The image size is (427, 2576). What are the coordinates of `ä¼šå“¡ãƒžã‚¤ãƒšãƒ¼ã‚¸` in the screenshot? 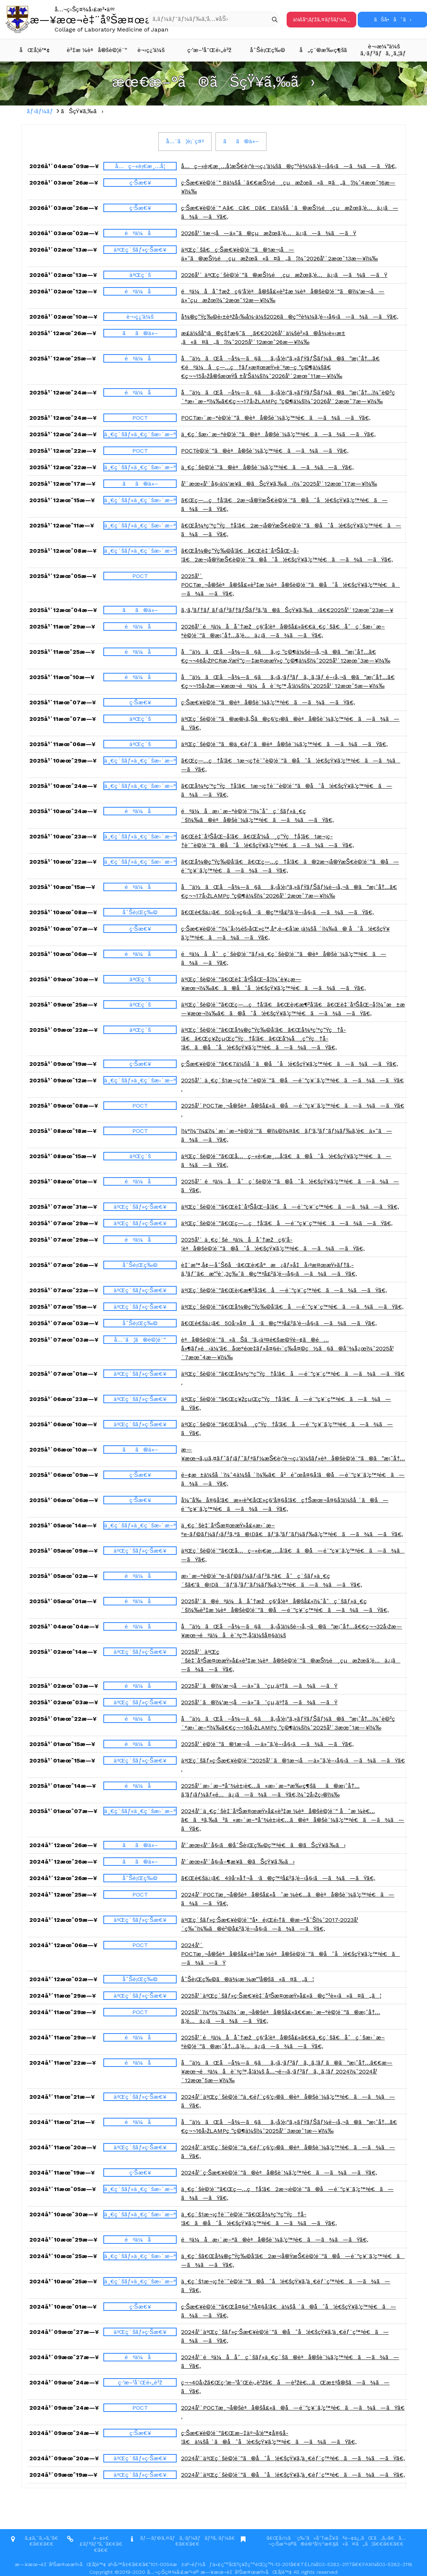 It's located at (321, 19).